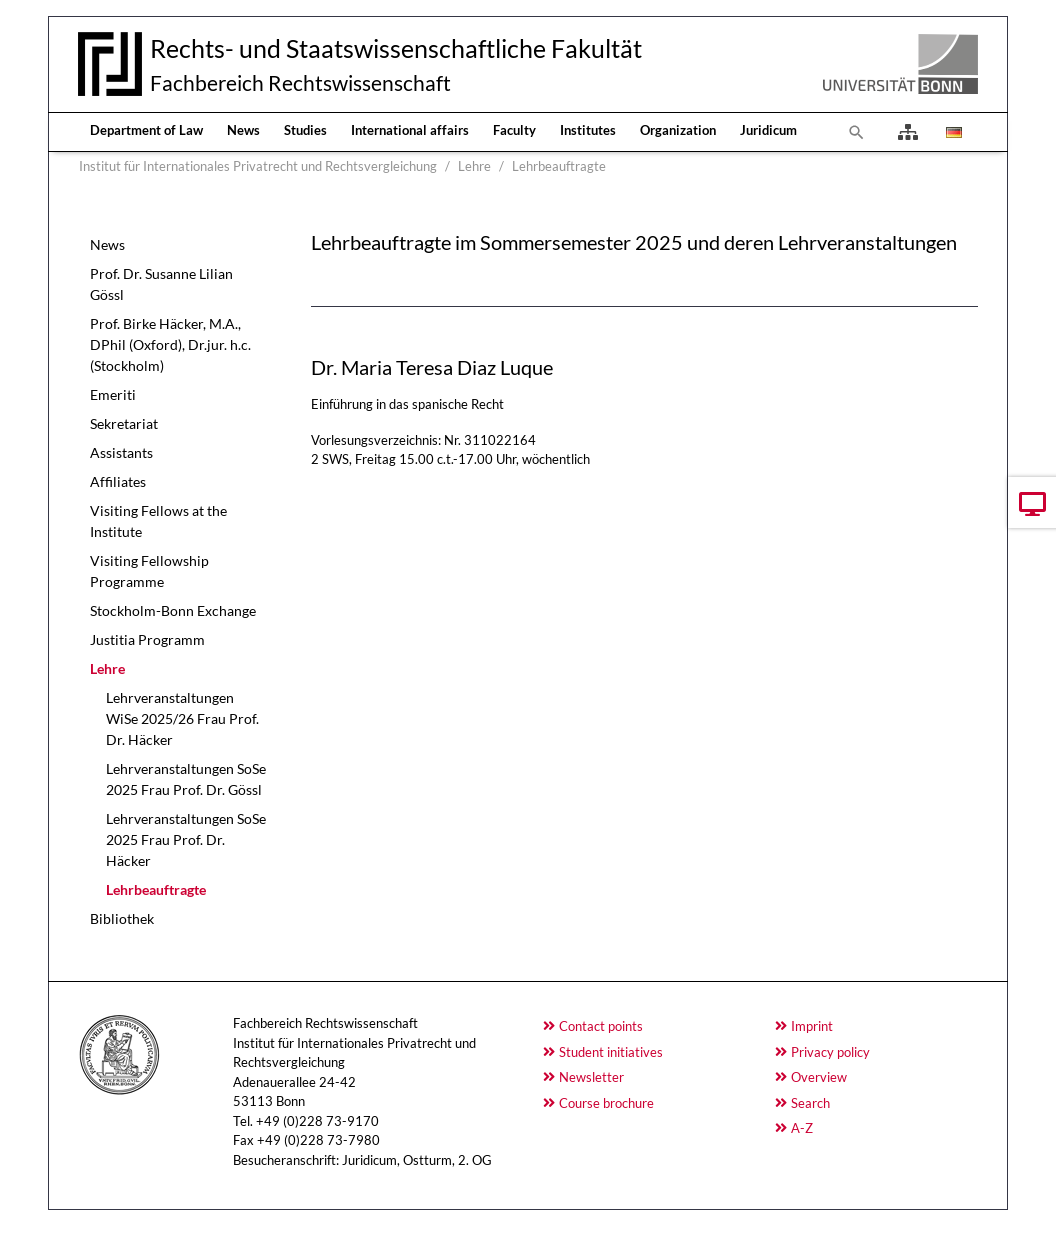 The height and width of the screenshot is (1242, 1056). Describe the element at coordinates (149, 571) in the screenshot. I see `Visiting Fellowship Programme` at that location.